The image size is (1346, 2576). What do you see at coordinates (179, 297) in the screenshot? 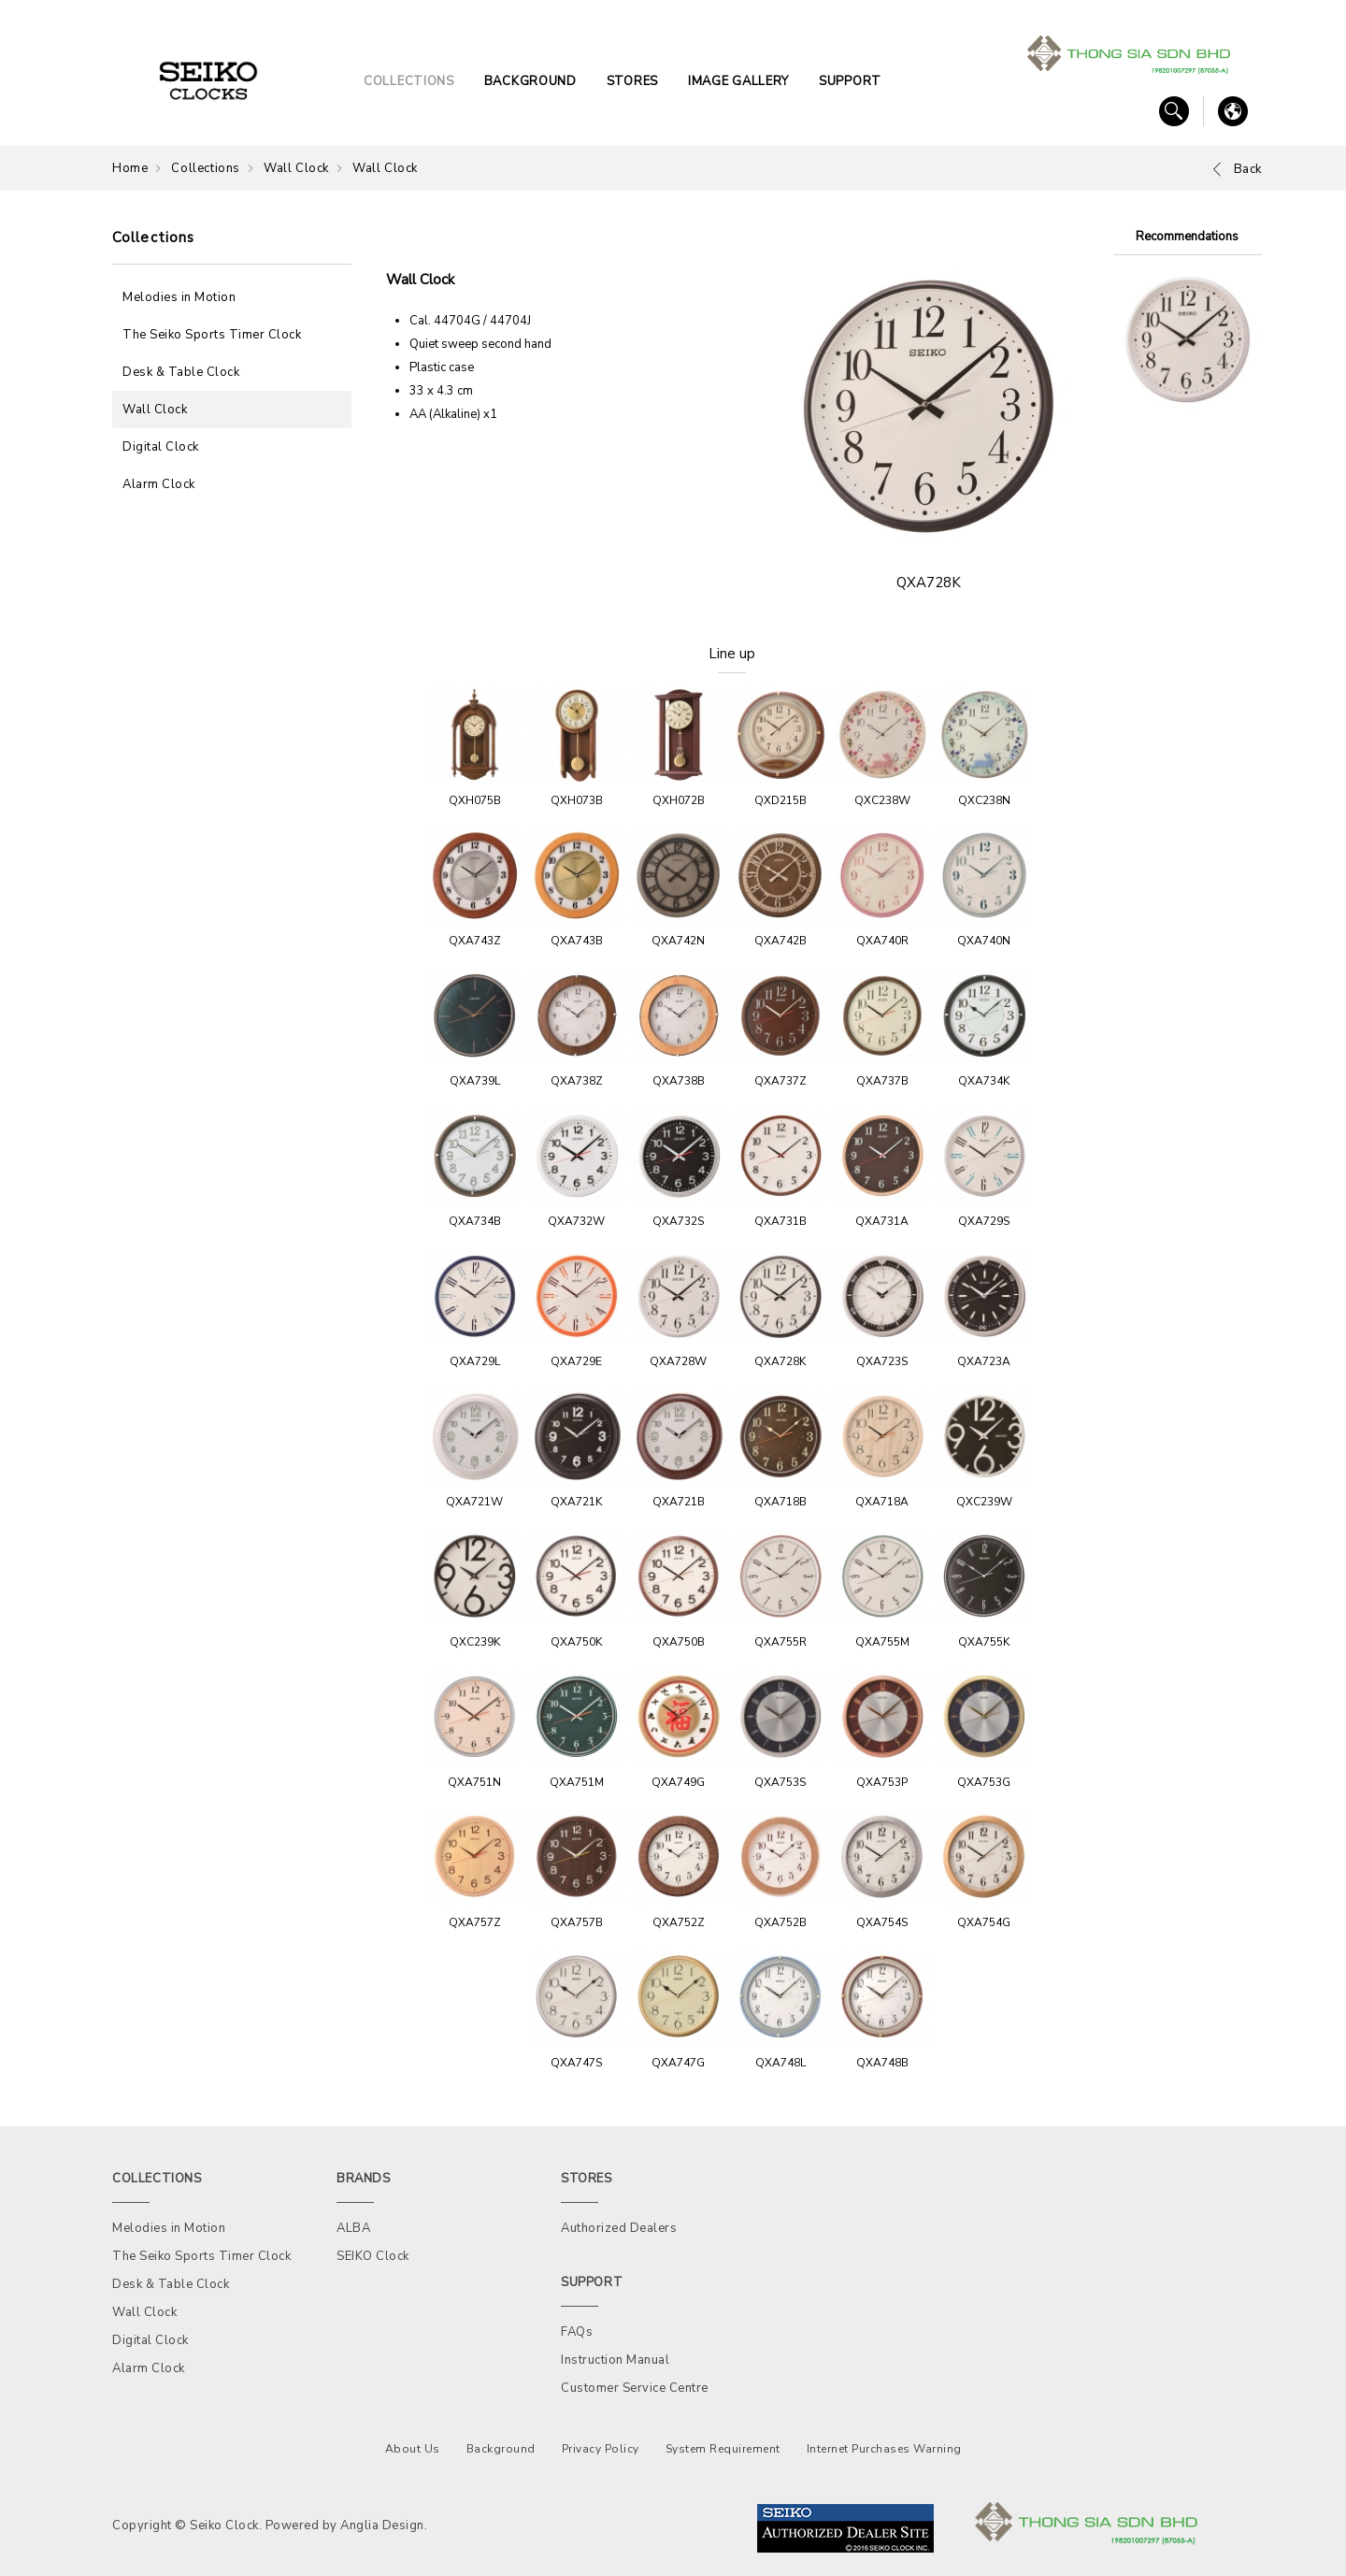
I see `Melodies in Motion` at bounding box center [179, 297].